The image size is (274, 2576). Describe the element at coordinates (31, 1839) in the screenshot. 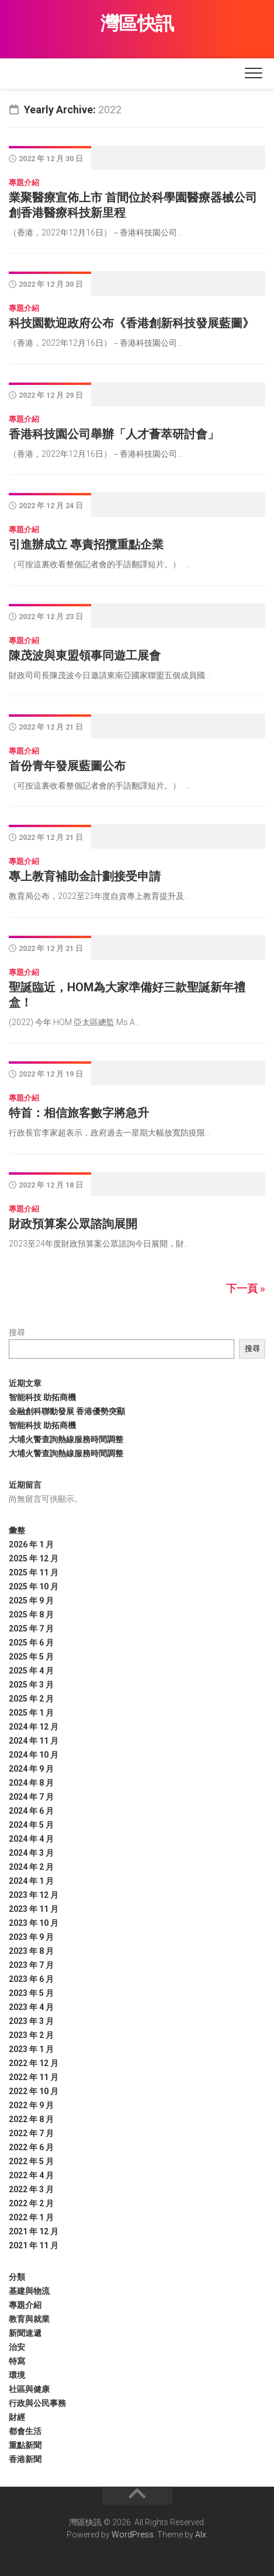

I see `2024 年 4 月` at that location.